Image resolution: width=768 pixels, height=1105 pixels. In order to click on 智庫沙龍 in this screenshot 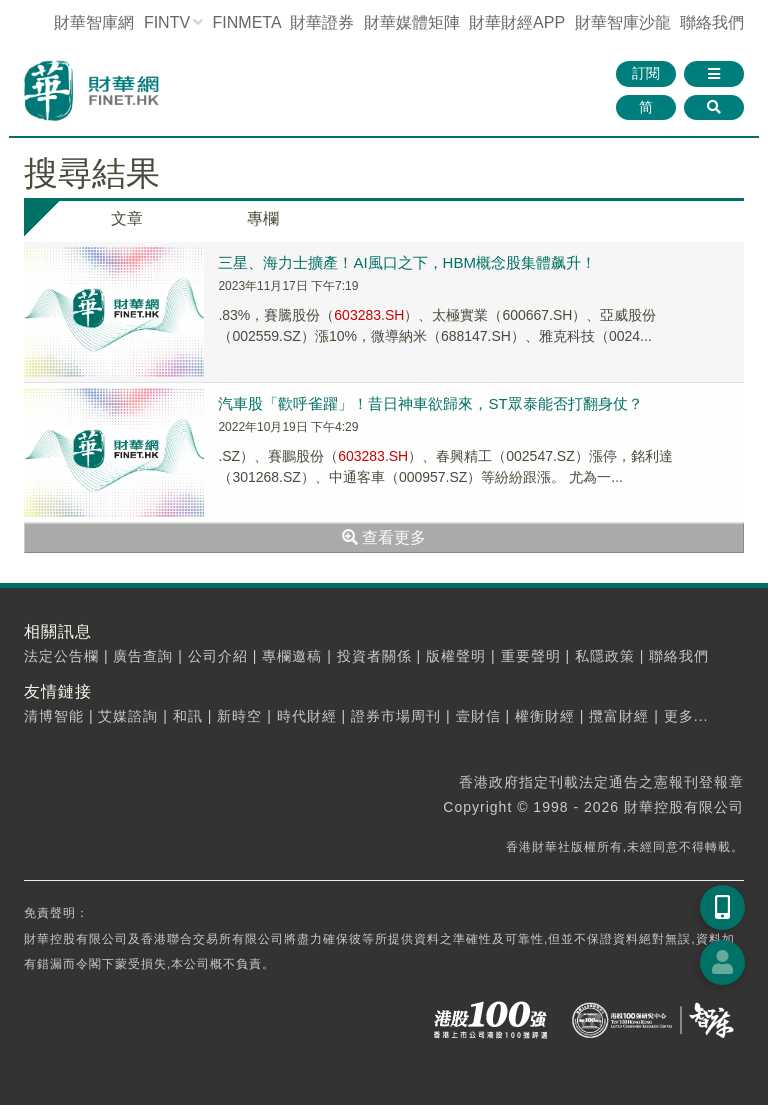, I will do `click(623, 22)`.